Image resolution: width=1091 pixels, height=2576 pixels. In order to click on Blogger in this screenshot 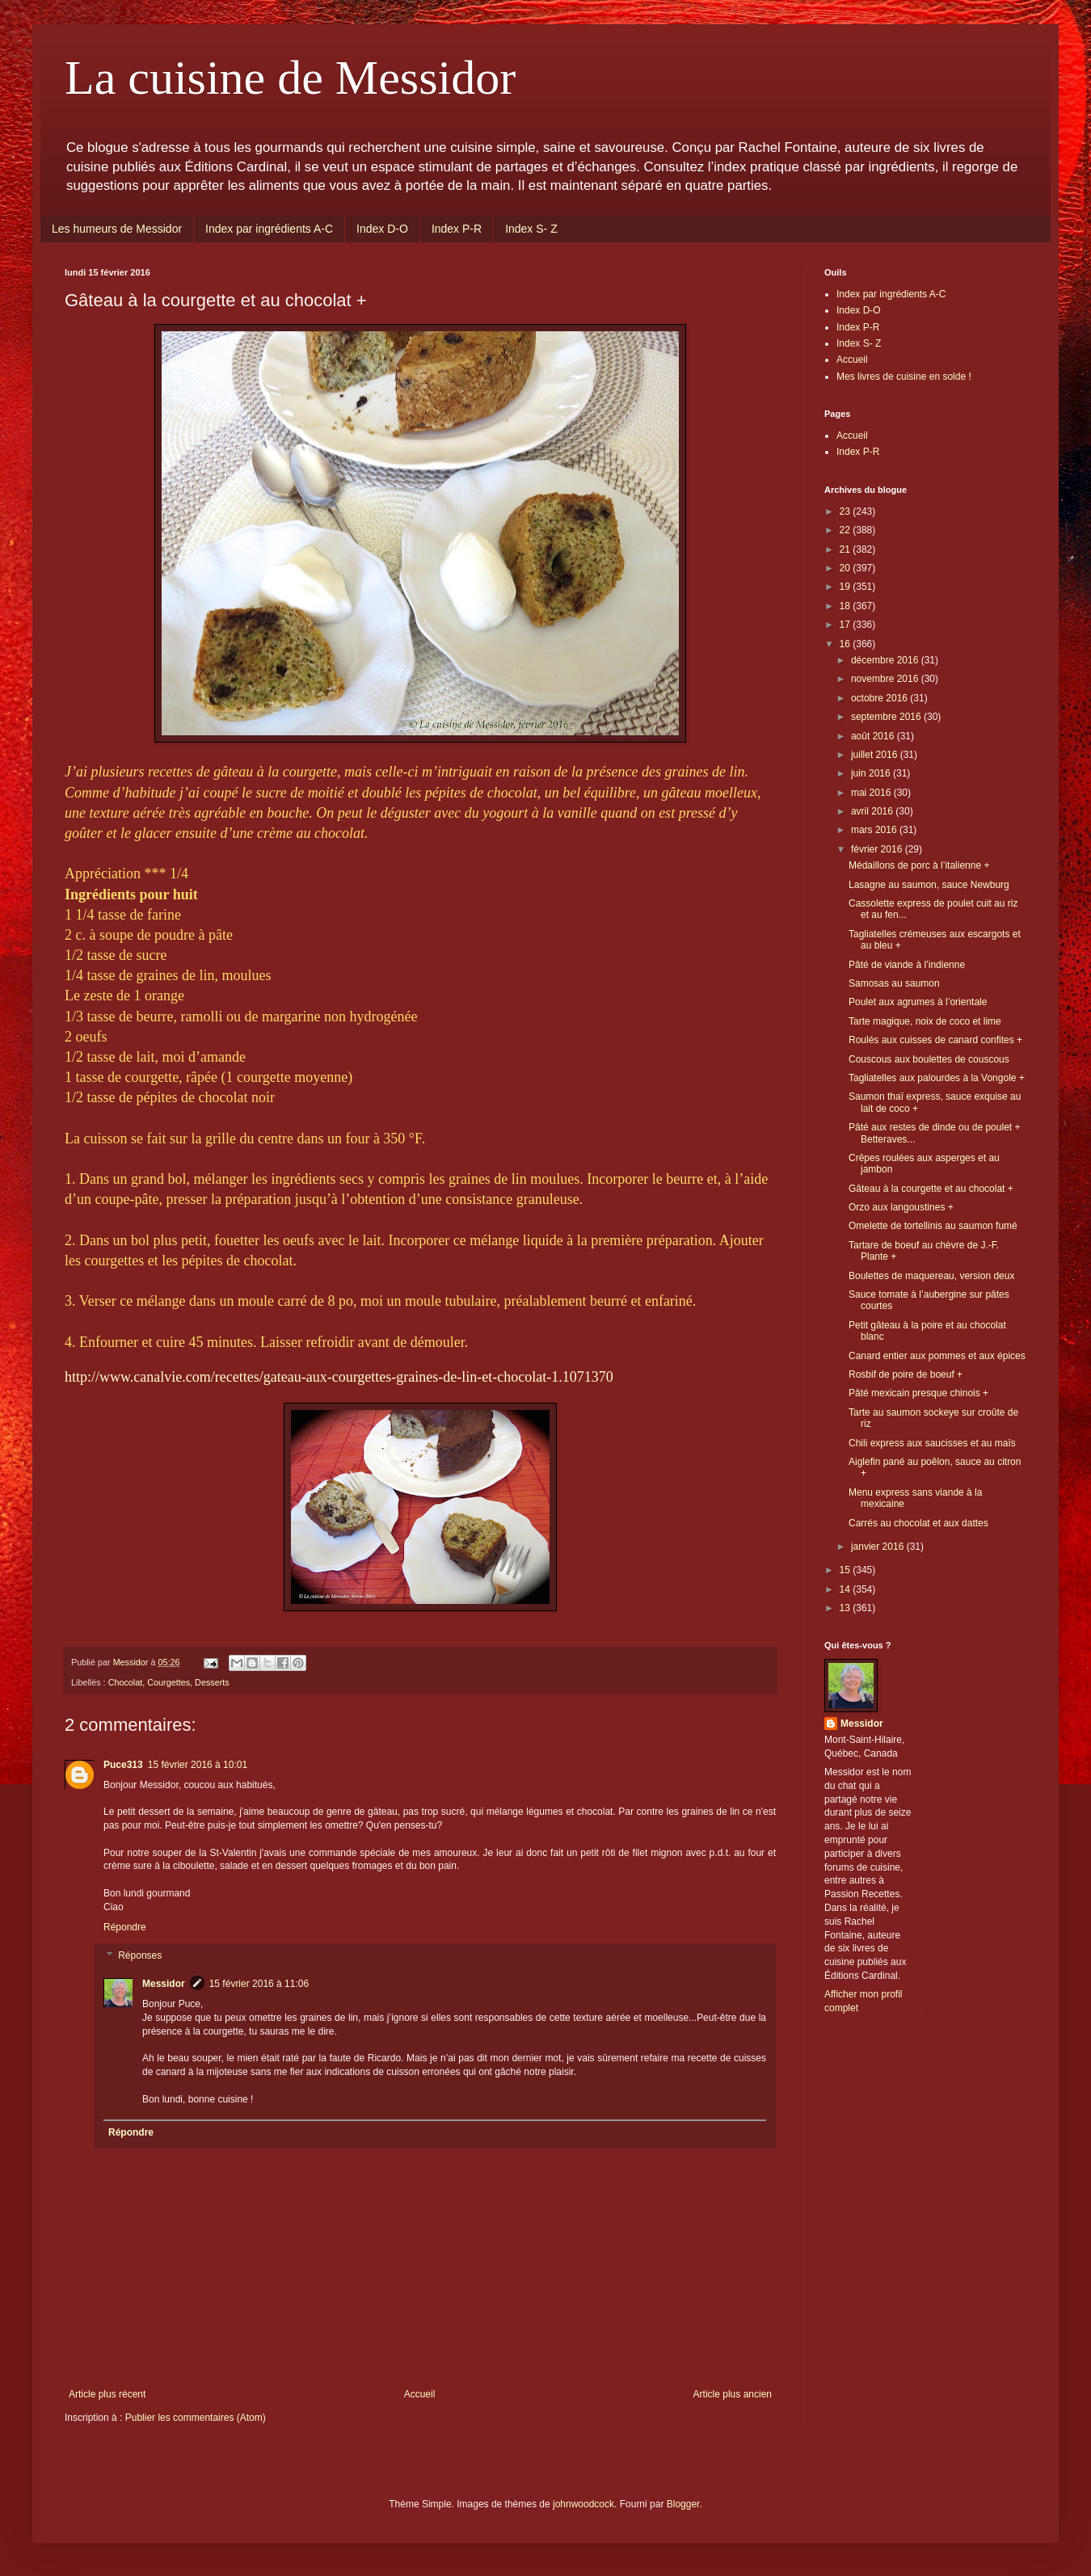, I will do `click(683, 2504)`.